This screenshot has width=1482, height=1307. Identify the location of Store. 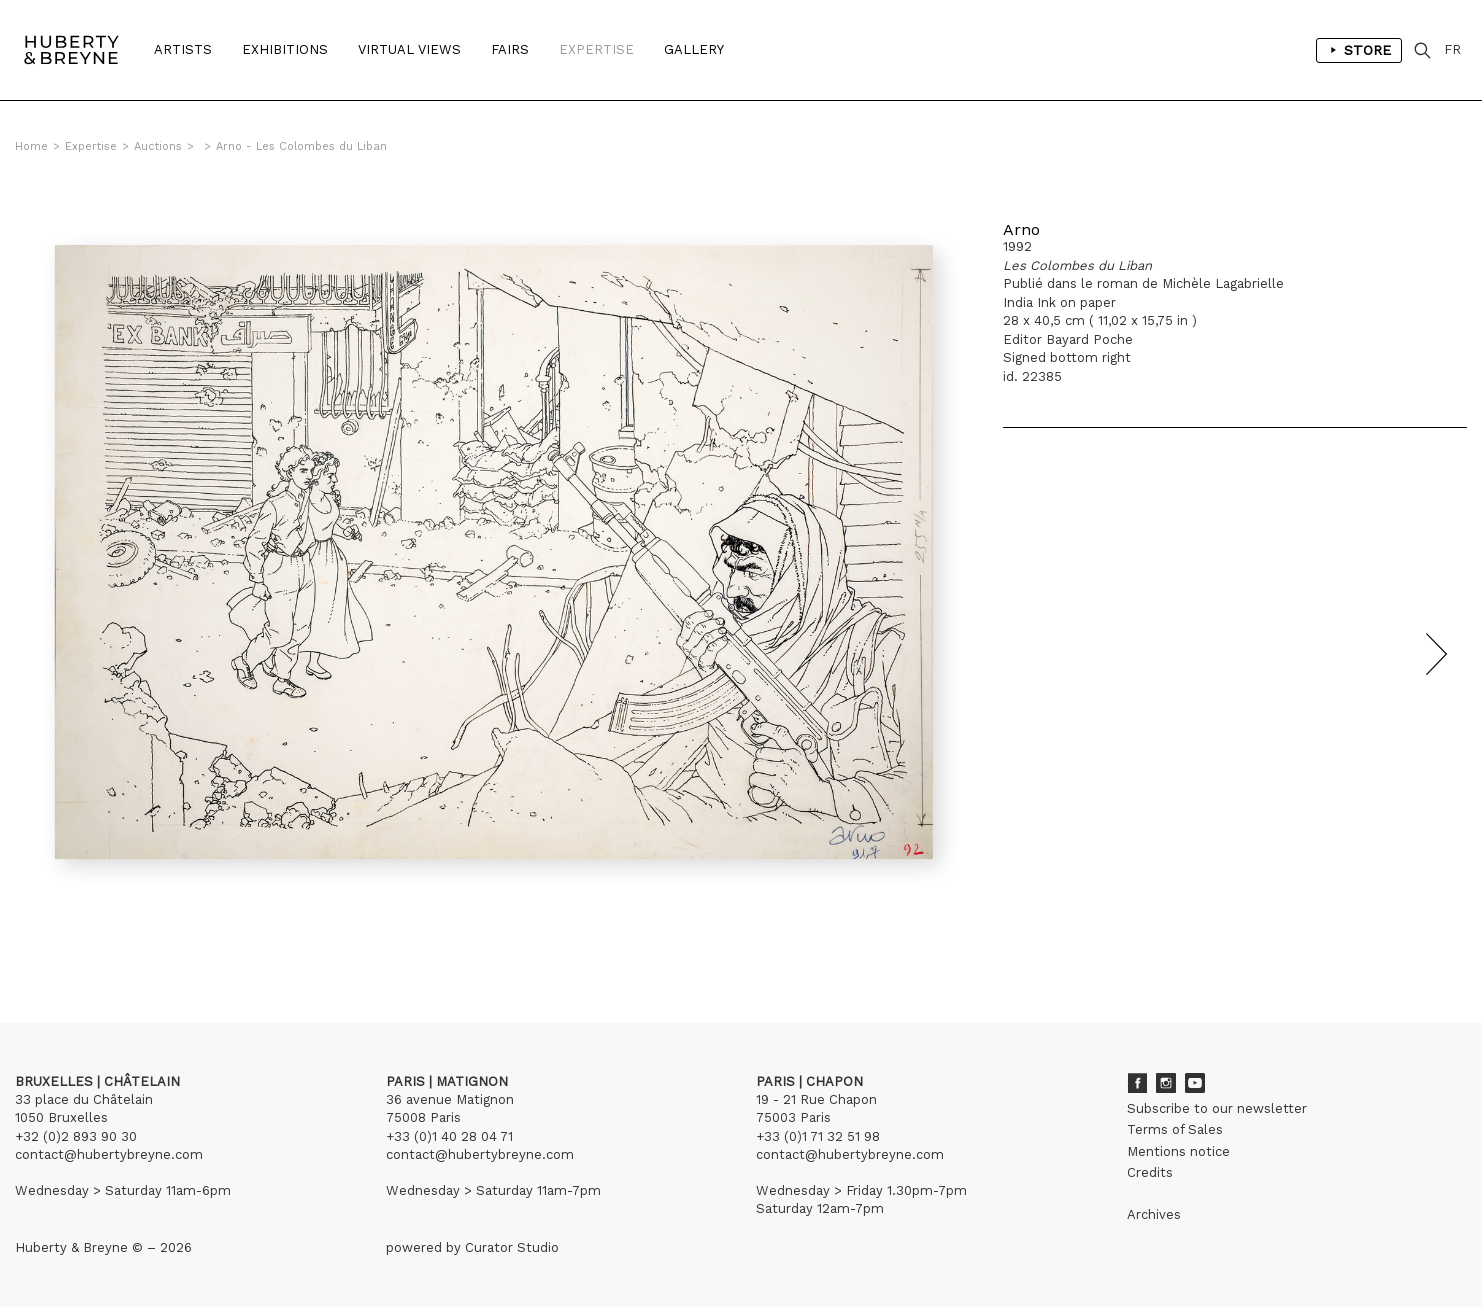
(1359, 50).